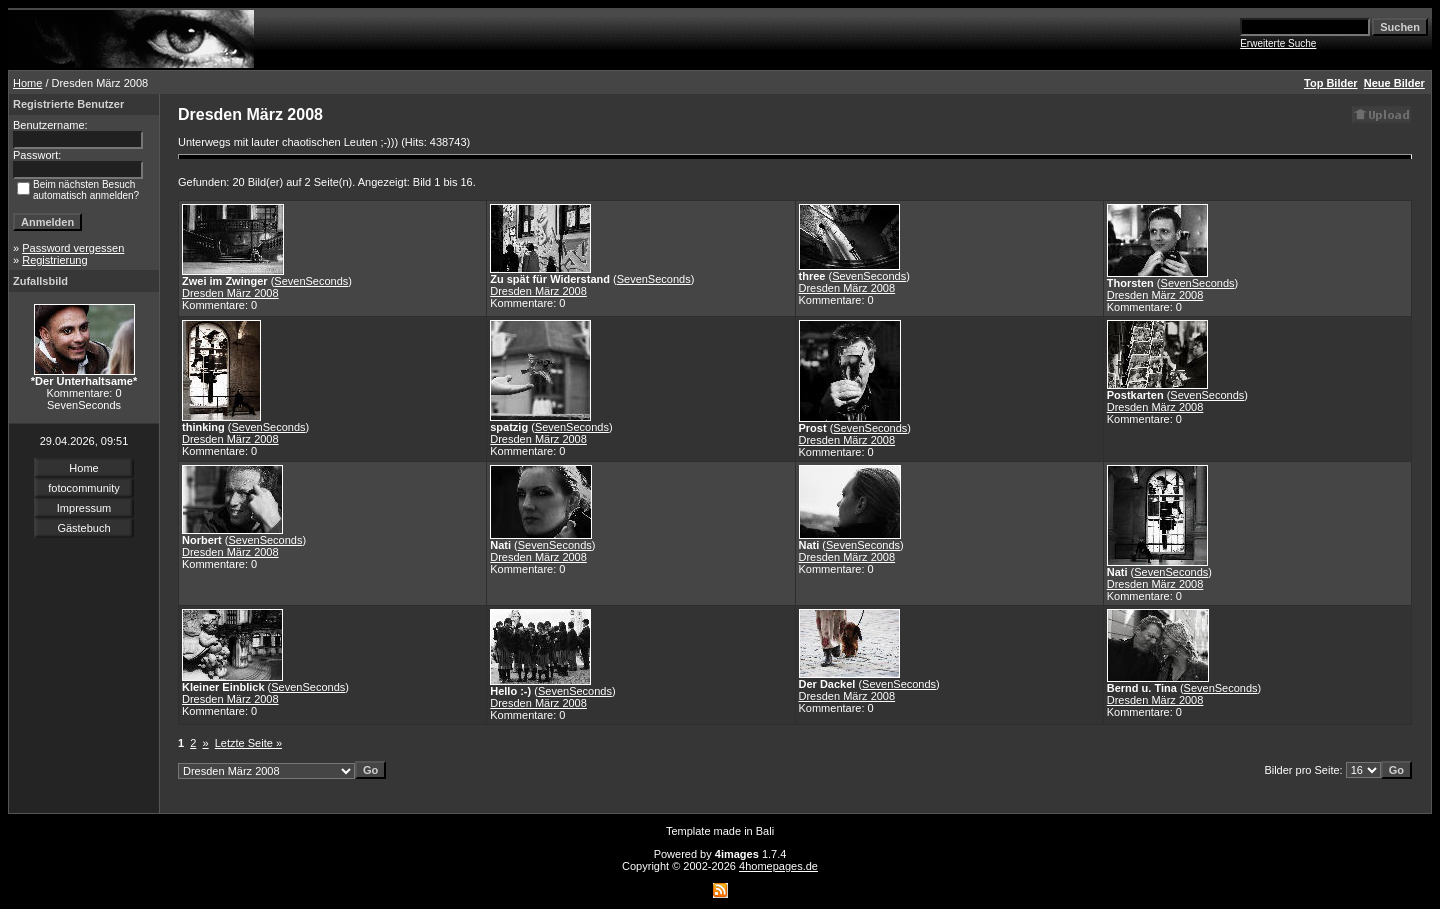 The height and width of the screenshot is (909, 1440). Describe the element at coordinates (27, 83) in the screenshot. I see `Home` at that location.